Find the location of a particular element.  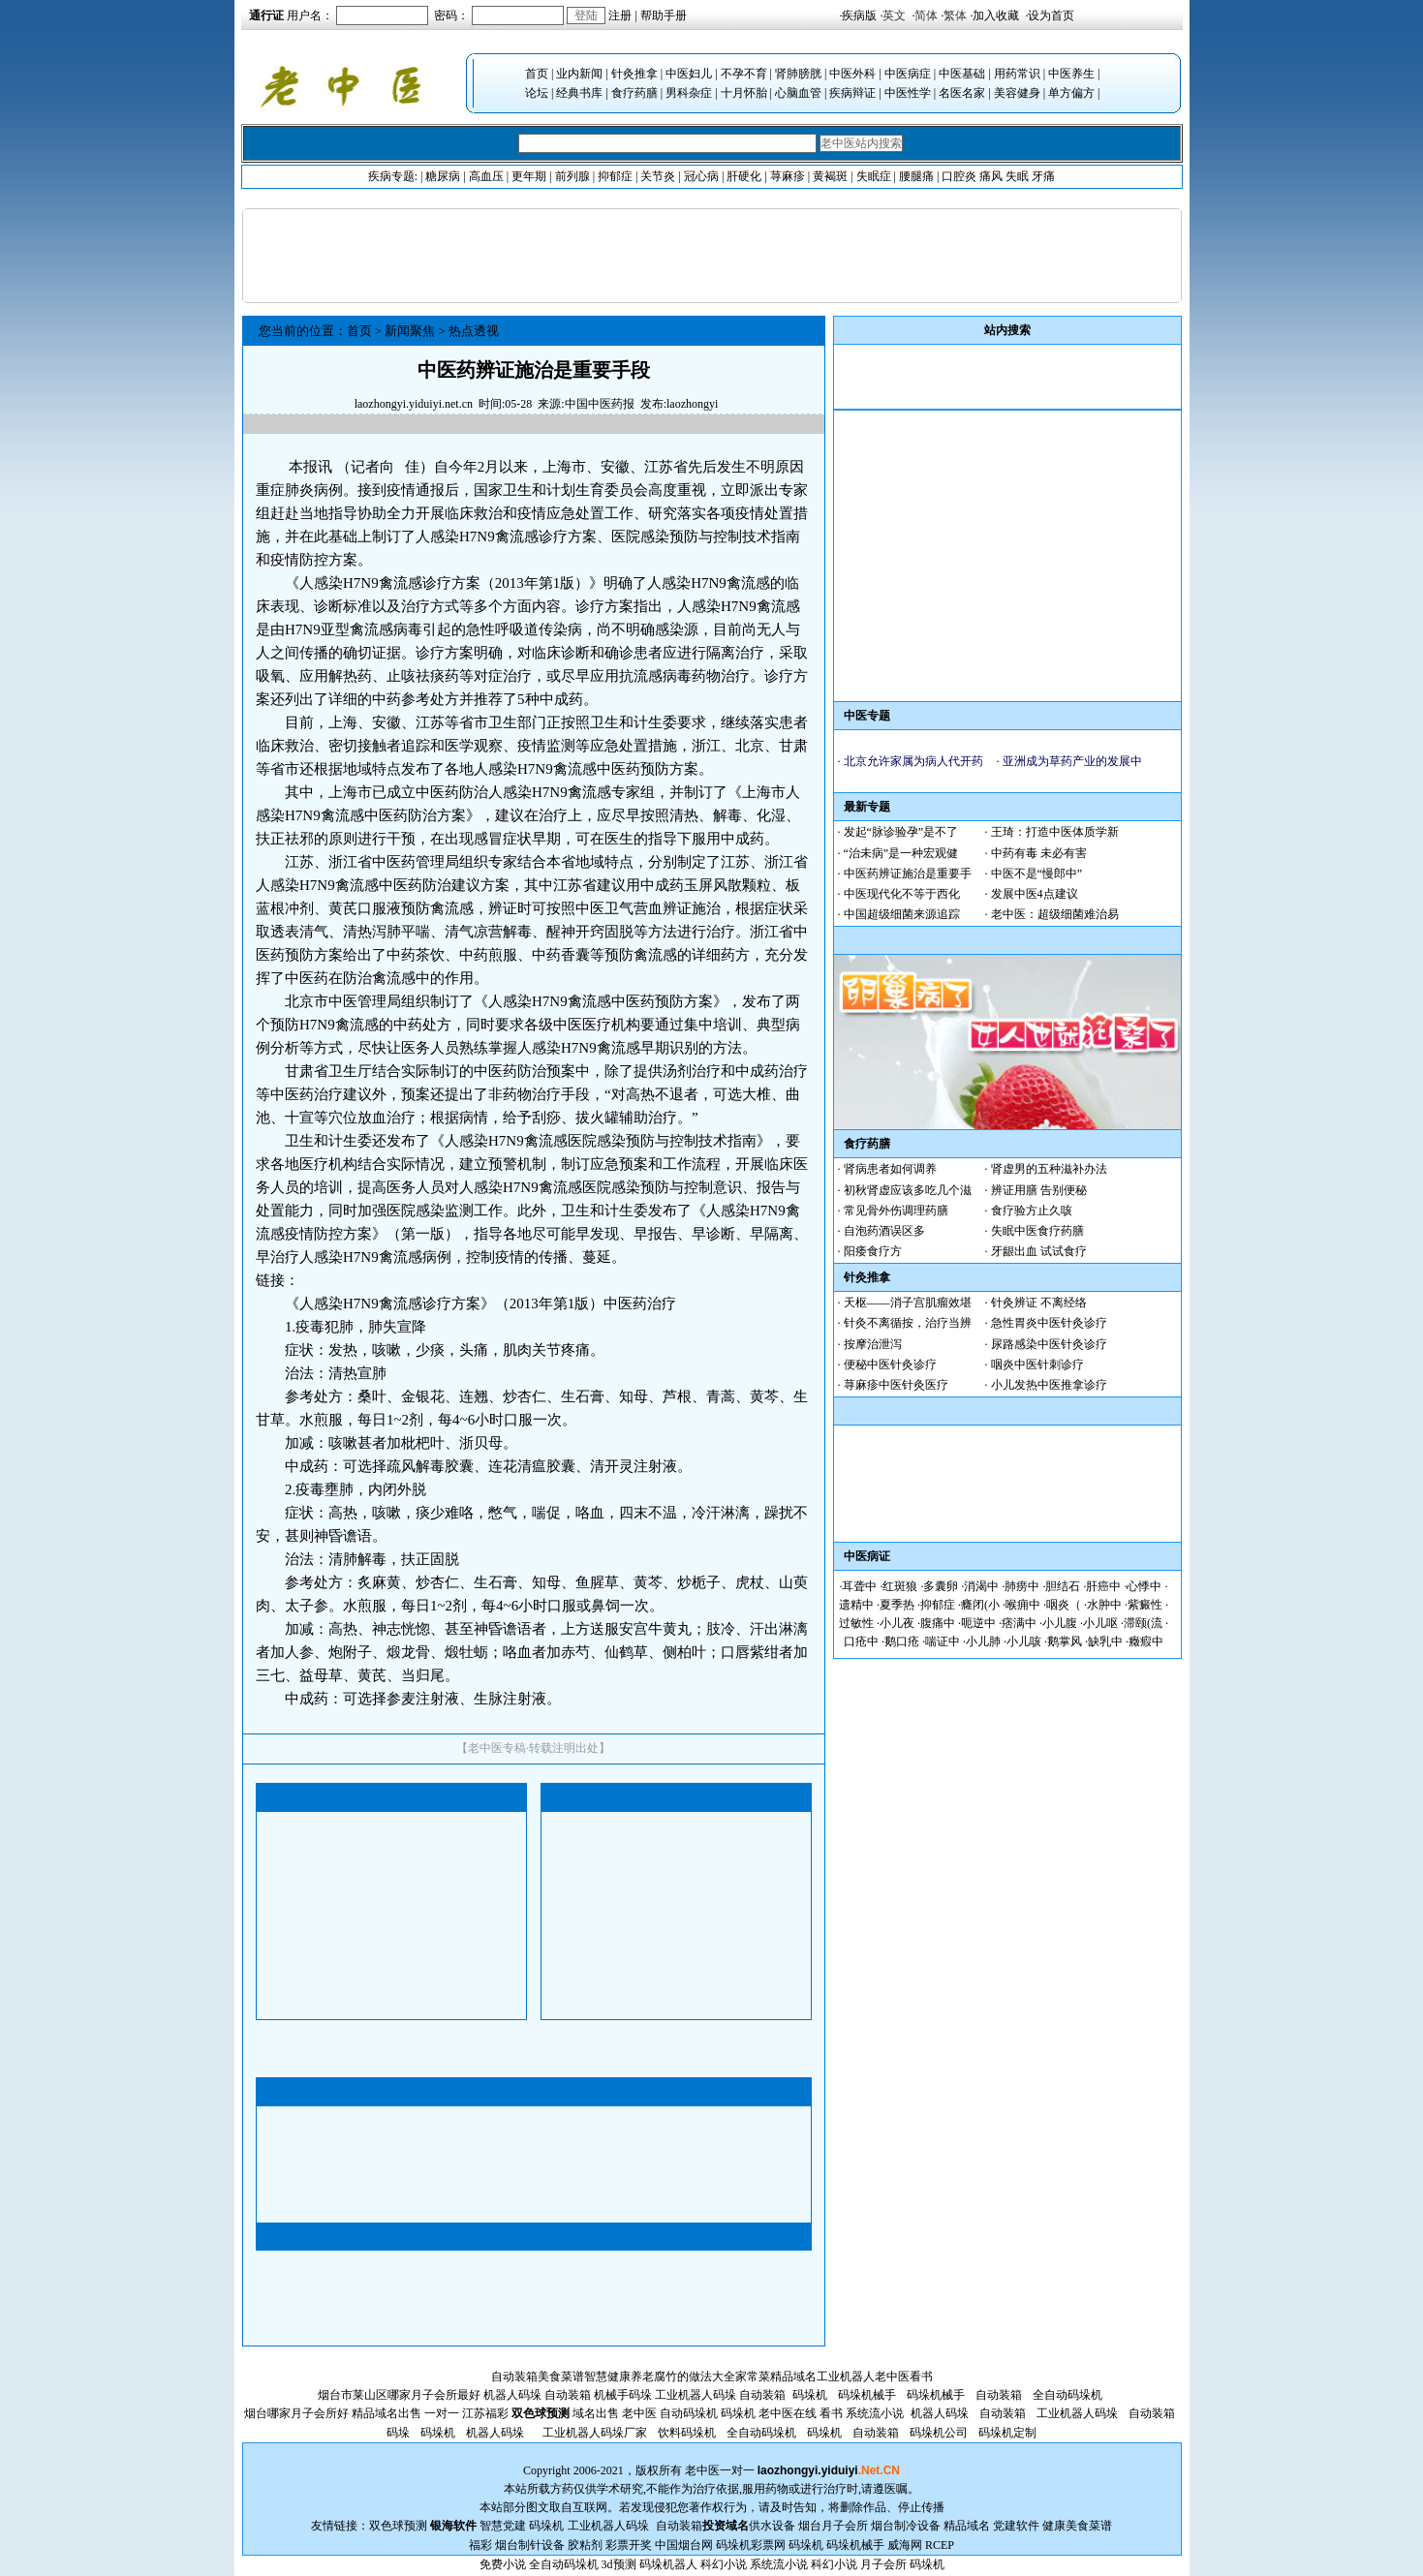

业内新闻 is located at coordinates (579, 73).